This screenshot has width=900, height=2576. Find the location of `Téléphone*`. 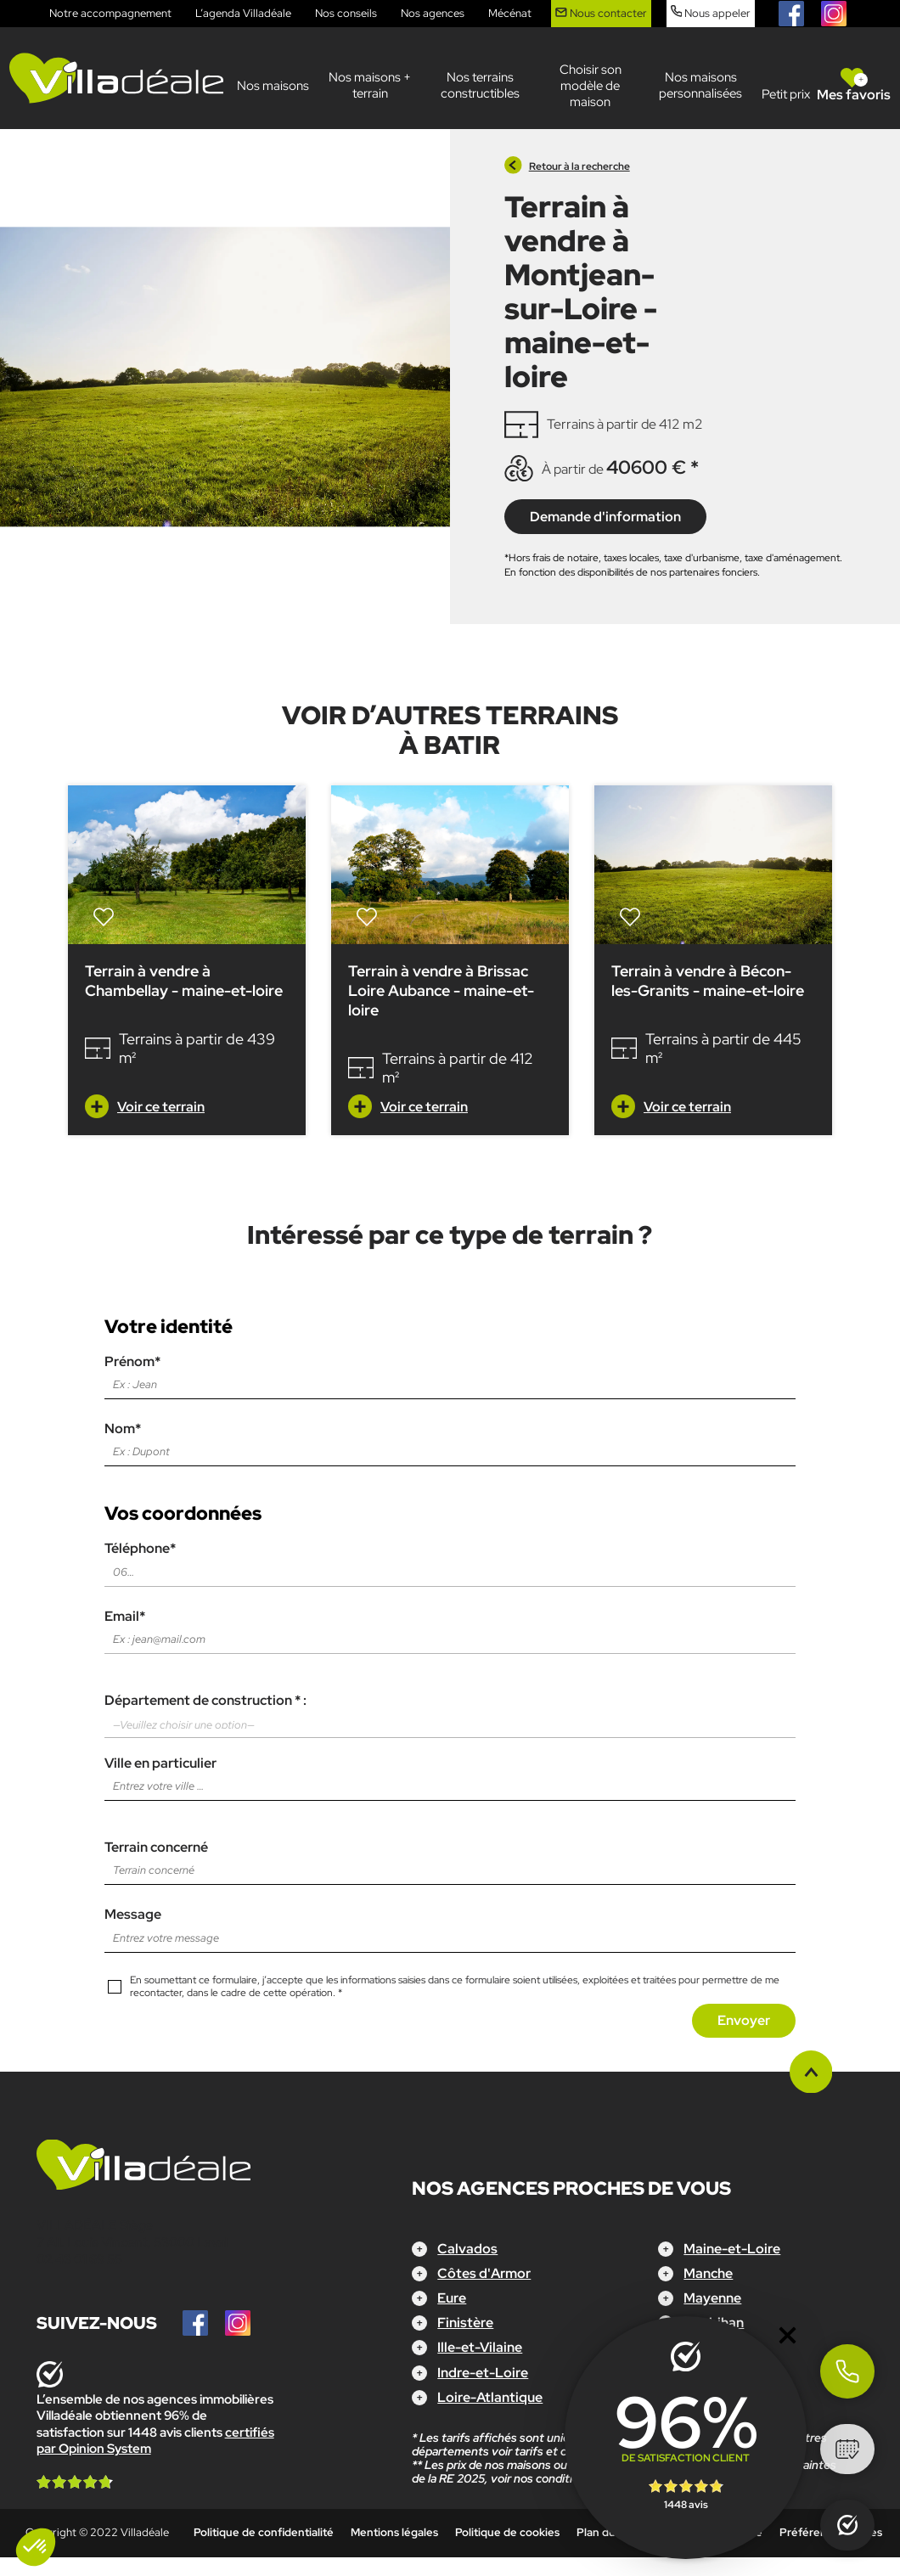

Téléphone* is located at coordinates (450, 1559).